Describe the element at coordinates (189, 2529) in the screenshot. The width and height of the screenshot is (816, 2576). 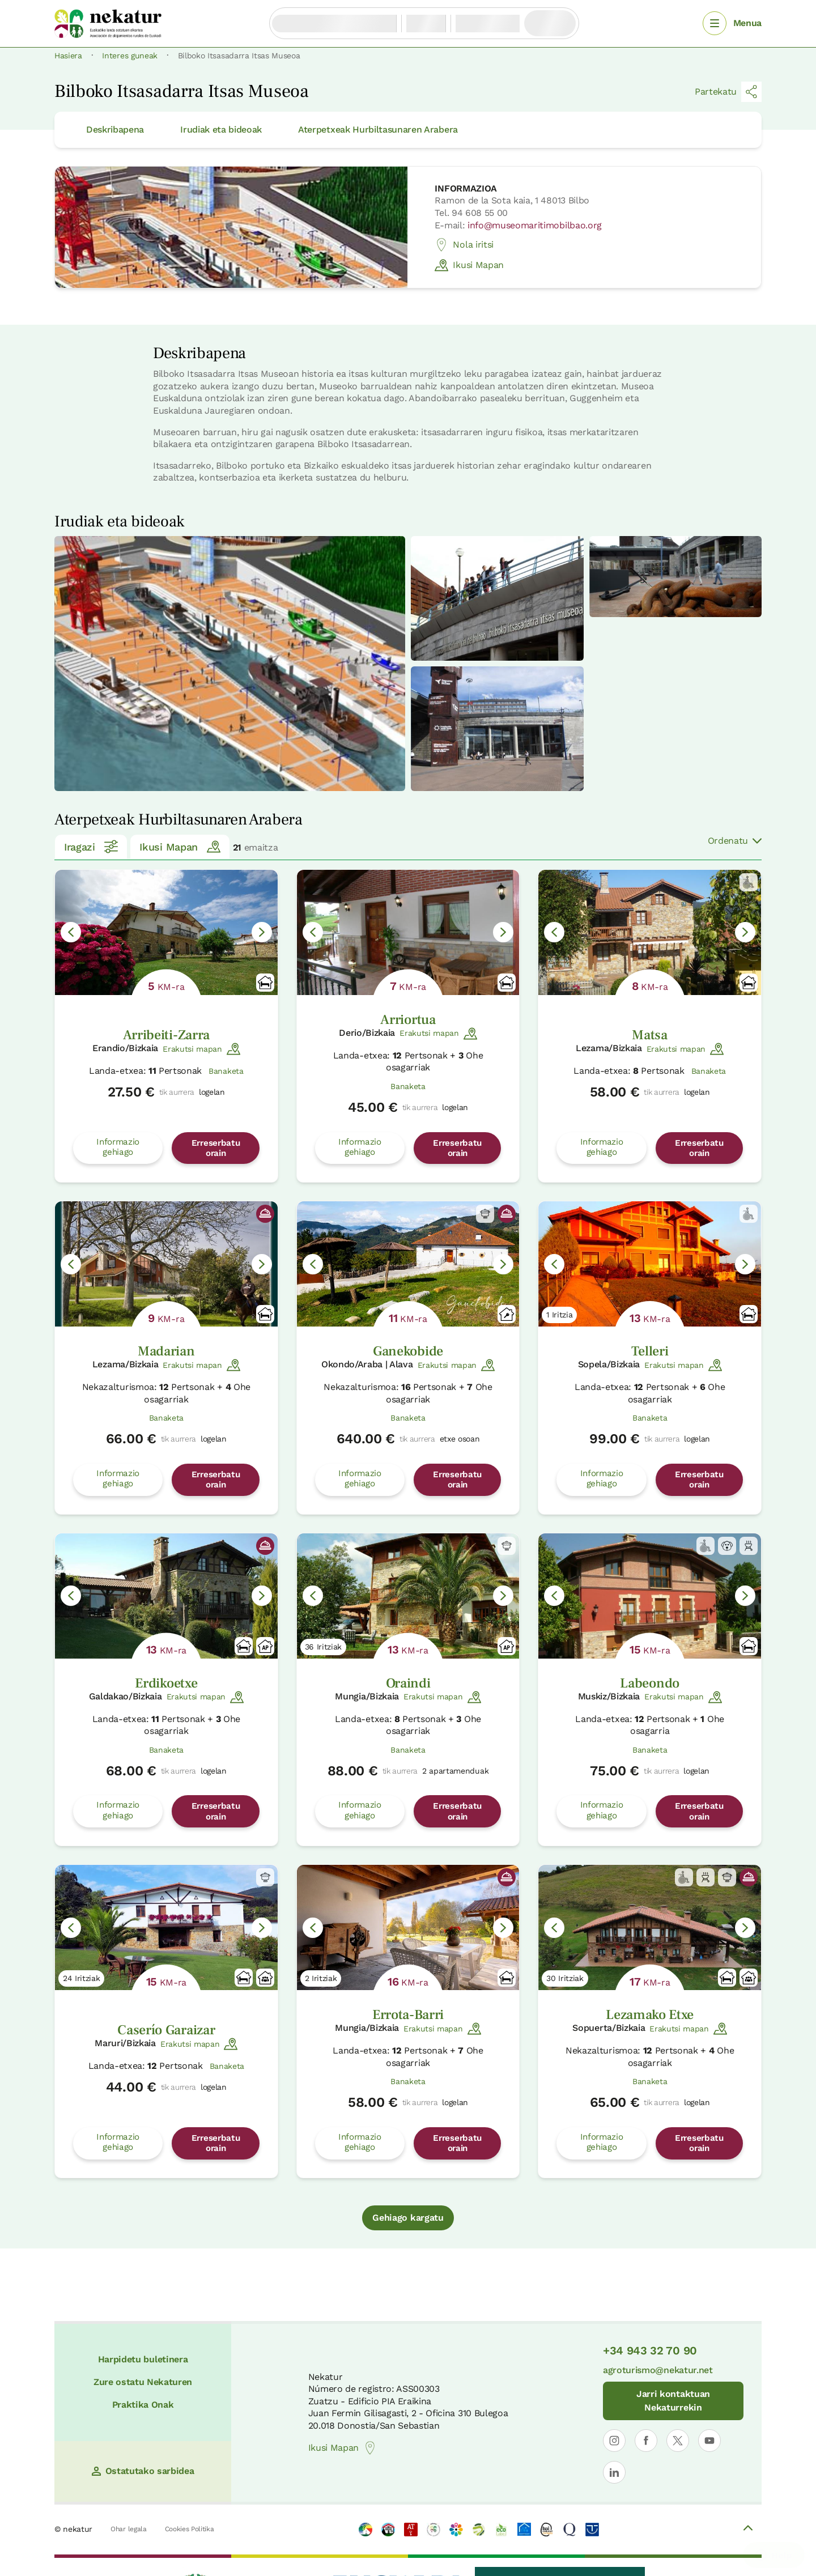
I see `Cookies Politika` at that location.